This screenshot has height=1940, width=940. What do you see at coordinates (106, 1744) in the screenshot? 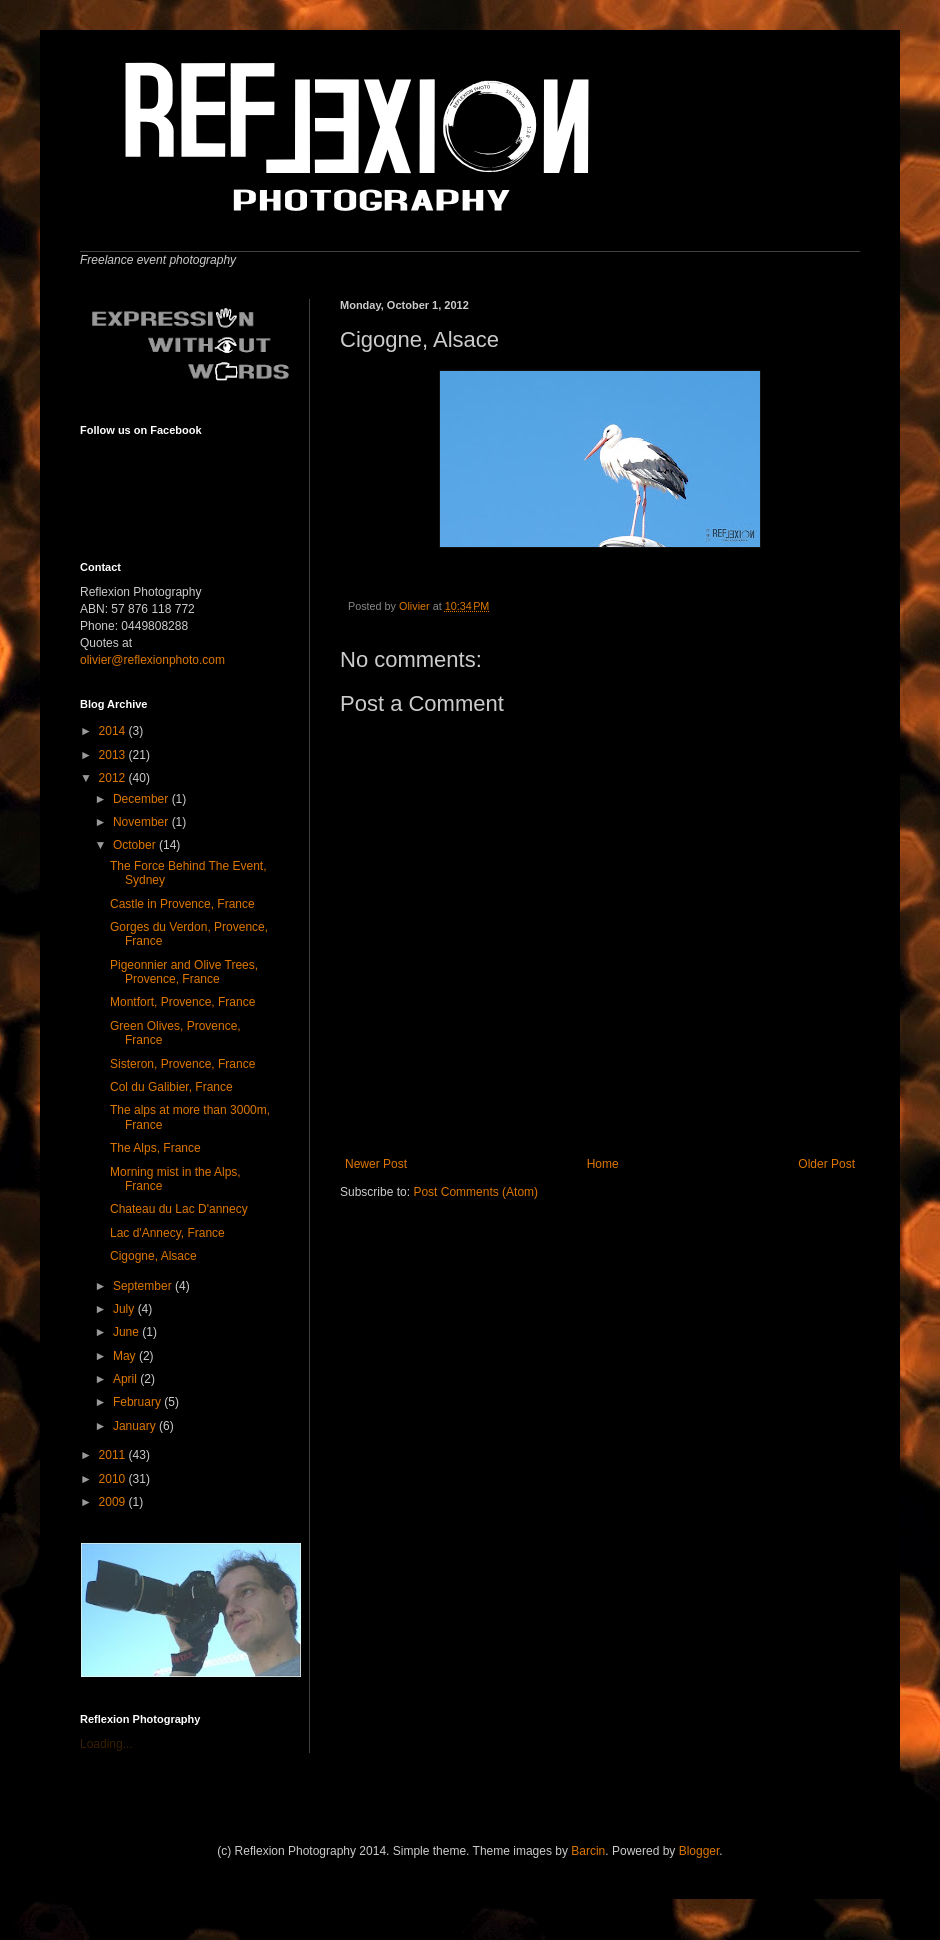
I see `Loading...` at bounding box center [106, 1744].